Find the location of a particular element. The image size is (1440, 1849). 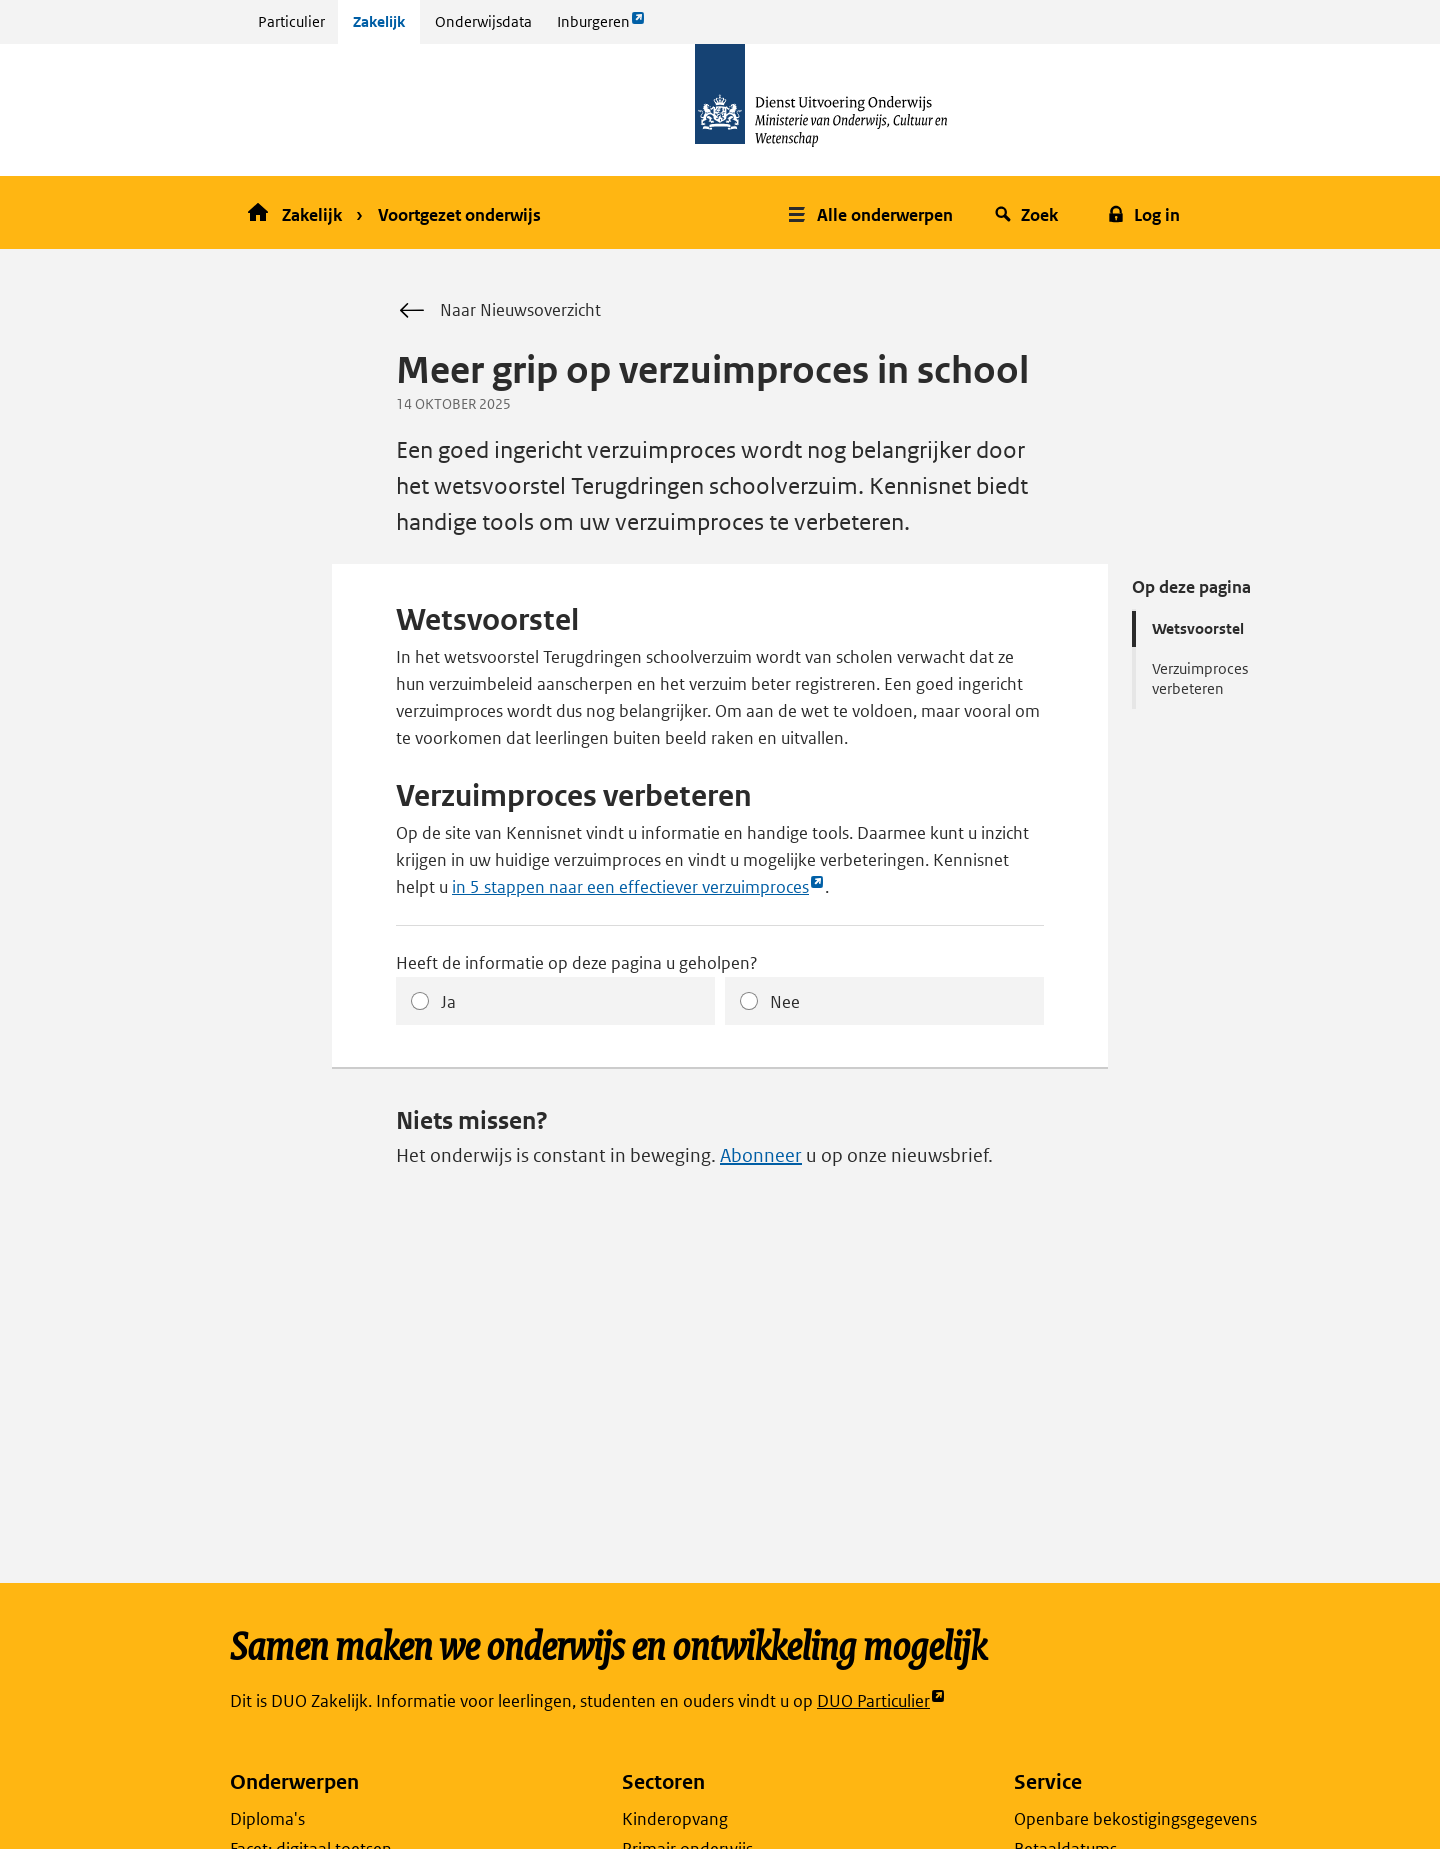

Verzuimproces verbeteren is located at coordinates (1200, 678).